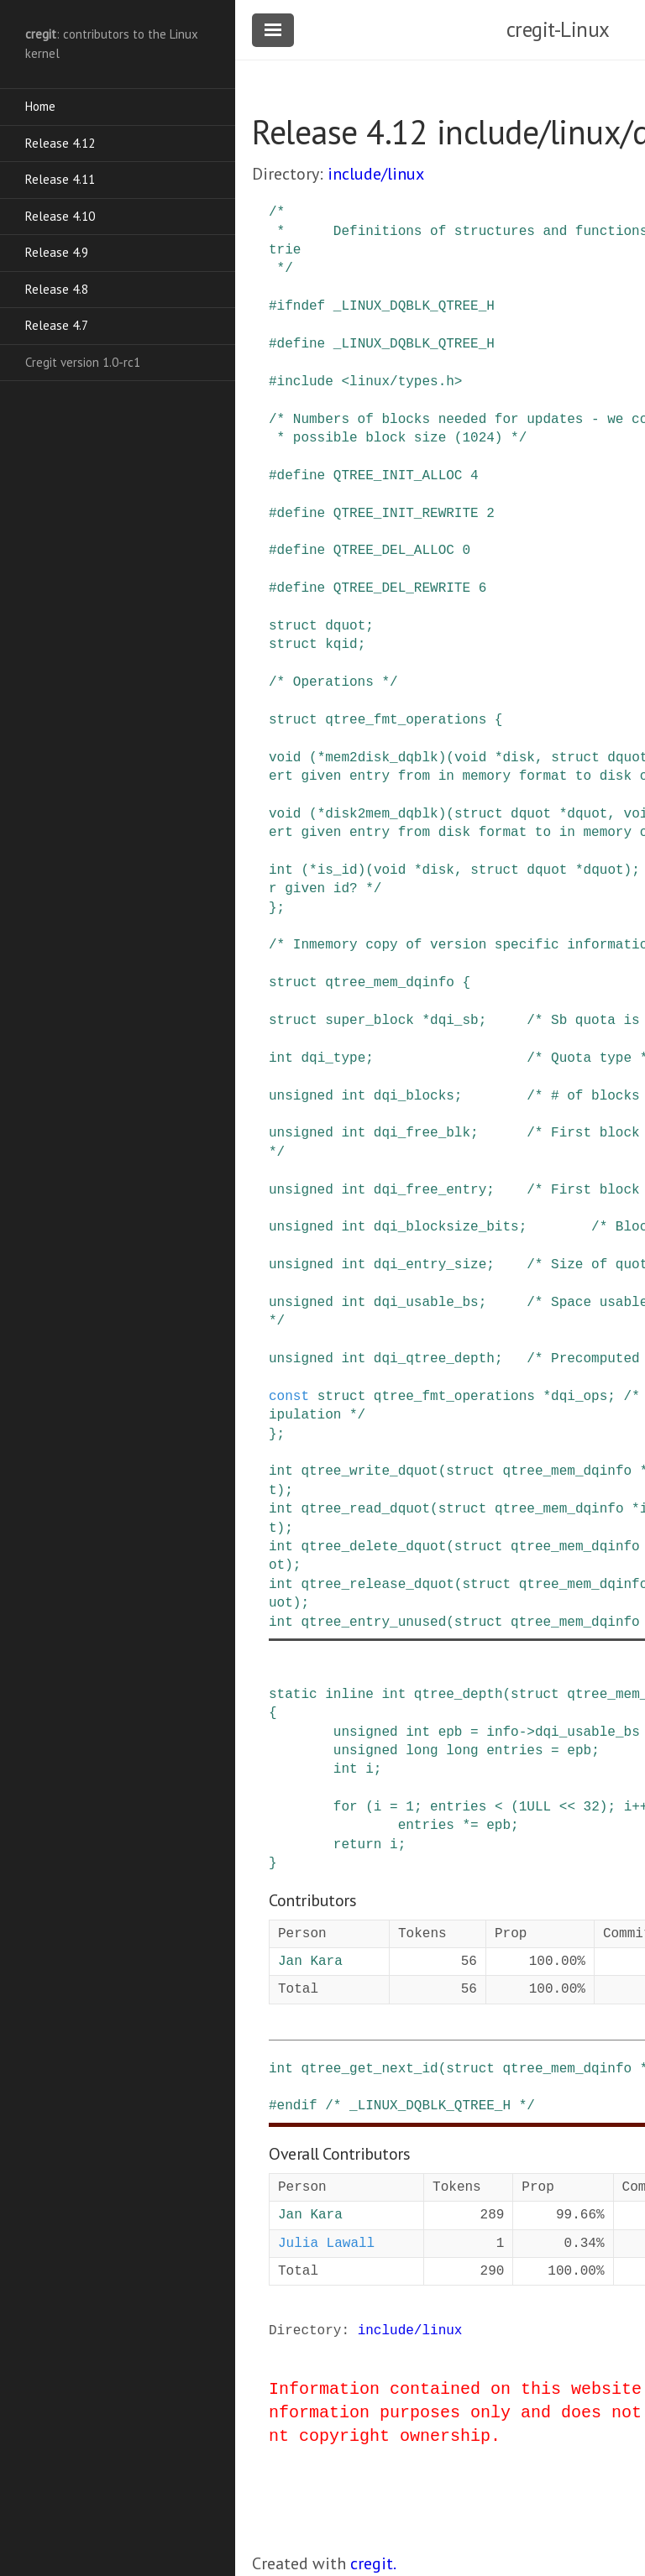  Describe the element at coordinates (345, 626) in the screenshot. I see `dquot` at that location.